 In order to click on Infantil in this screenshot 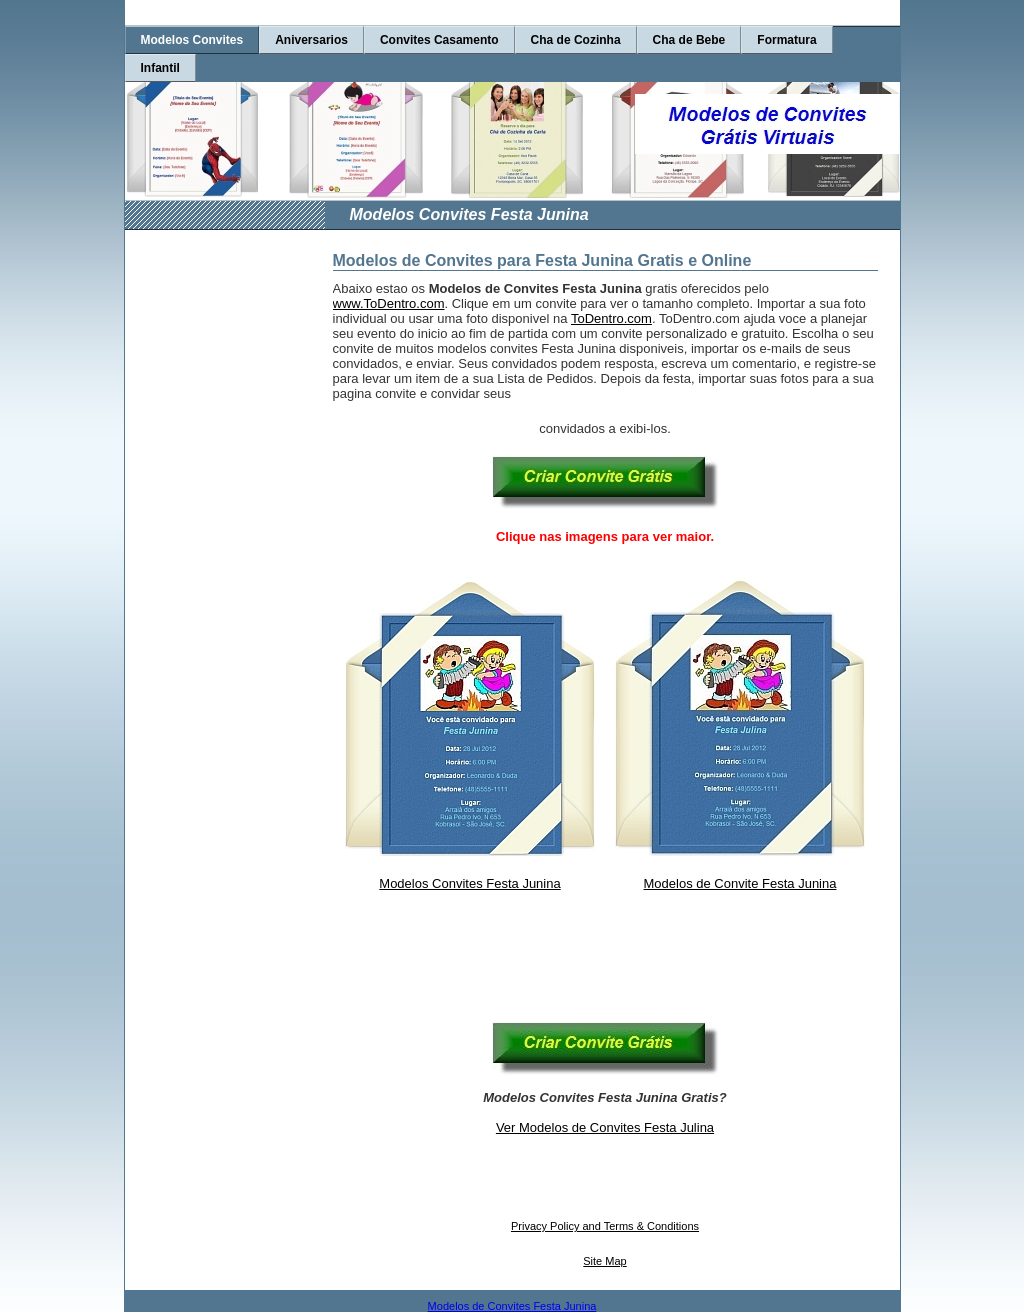, I will do `click(160, 68)`.